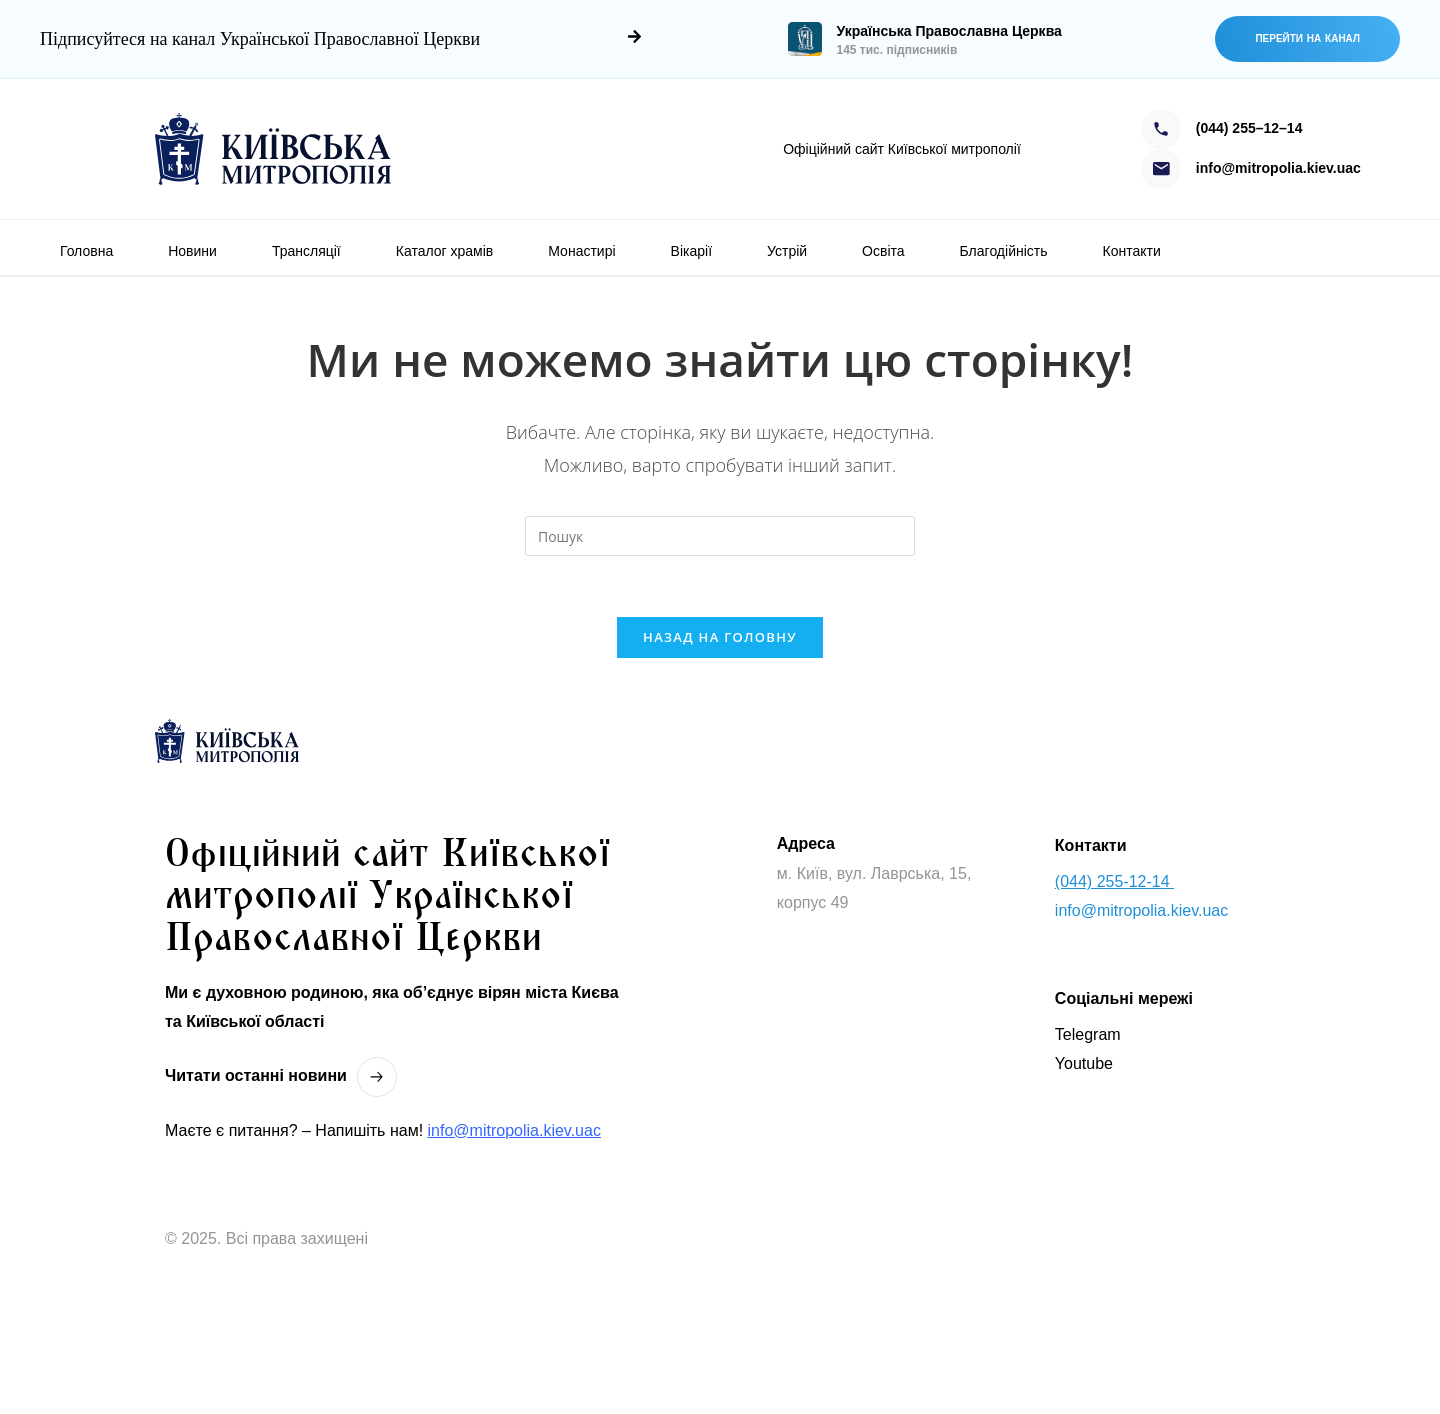 This screenshot has height=1414, width=1440. I want to click on Трансляції, so click(306, 251).